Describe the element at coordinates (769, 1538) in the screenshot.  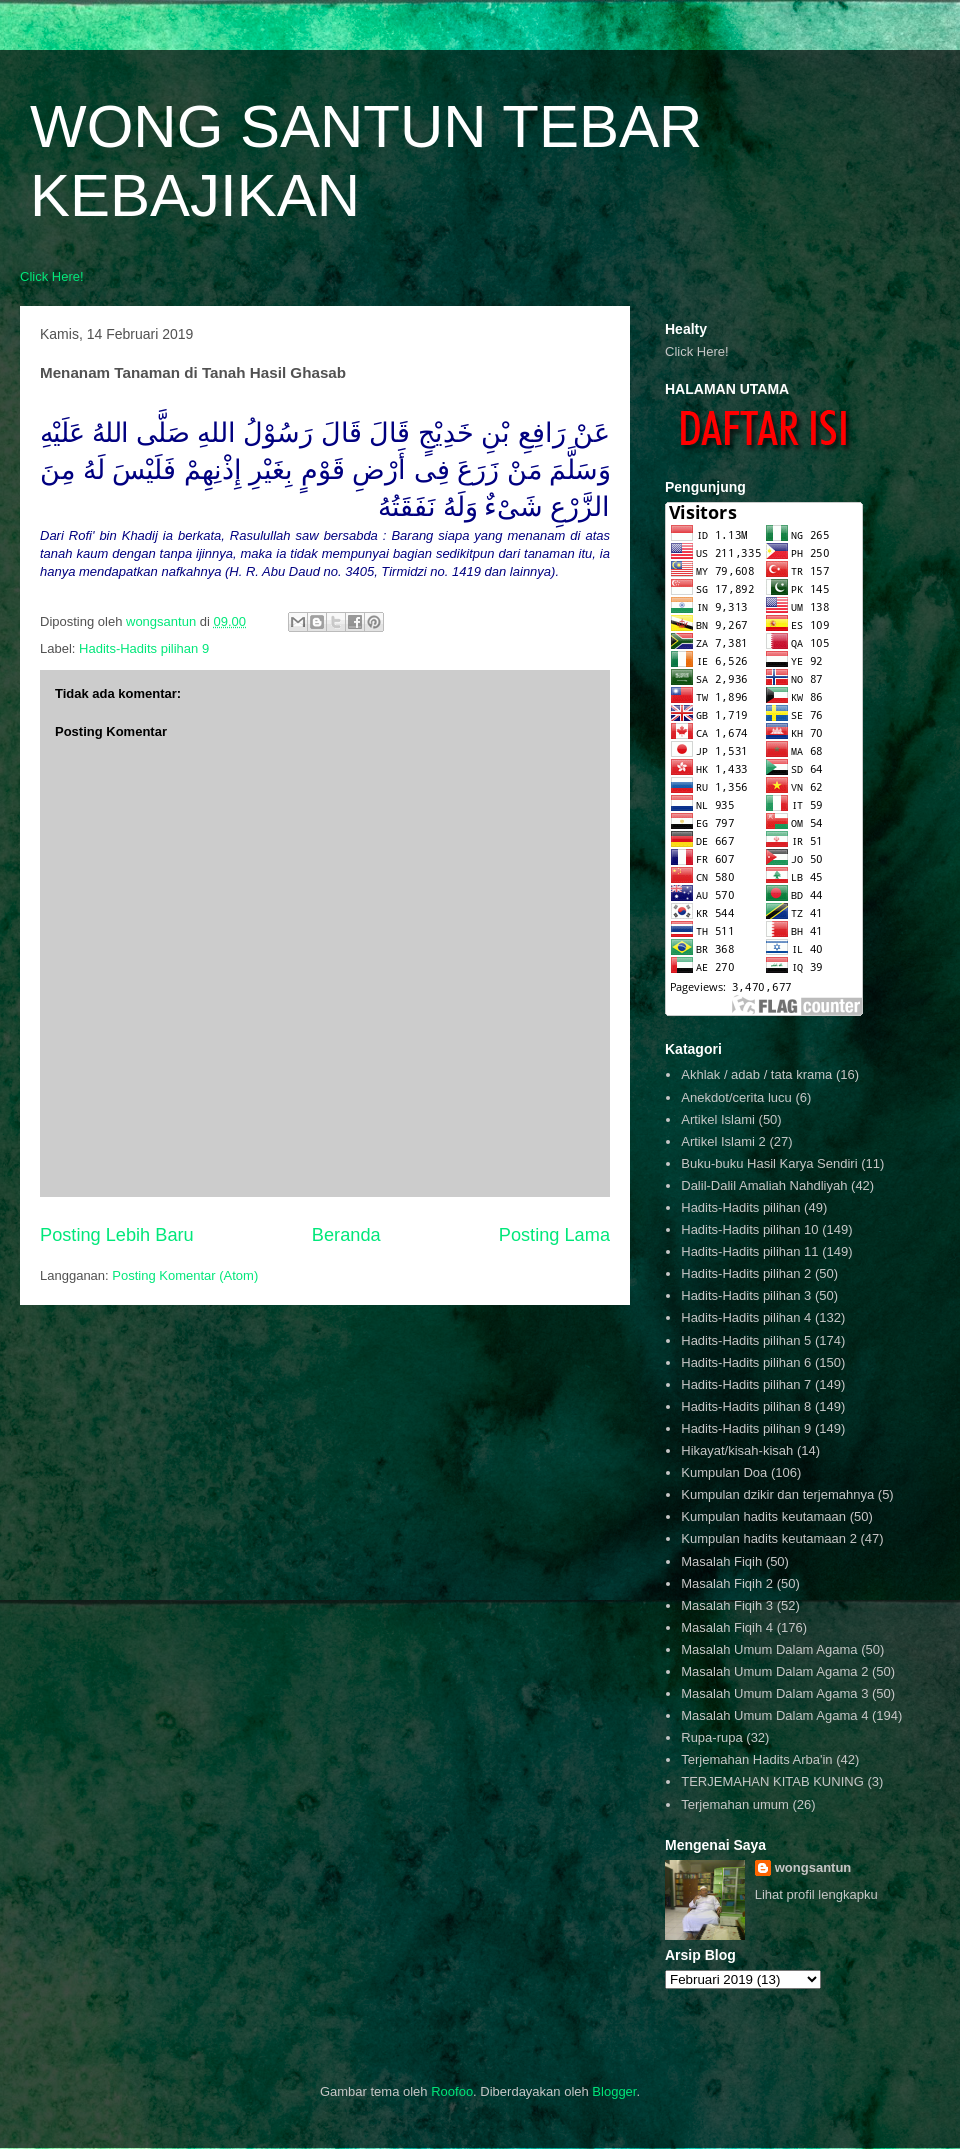
I see `Kumpulan hadits keutamaan 2` at that location.